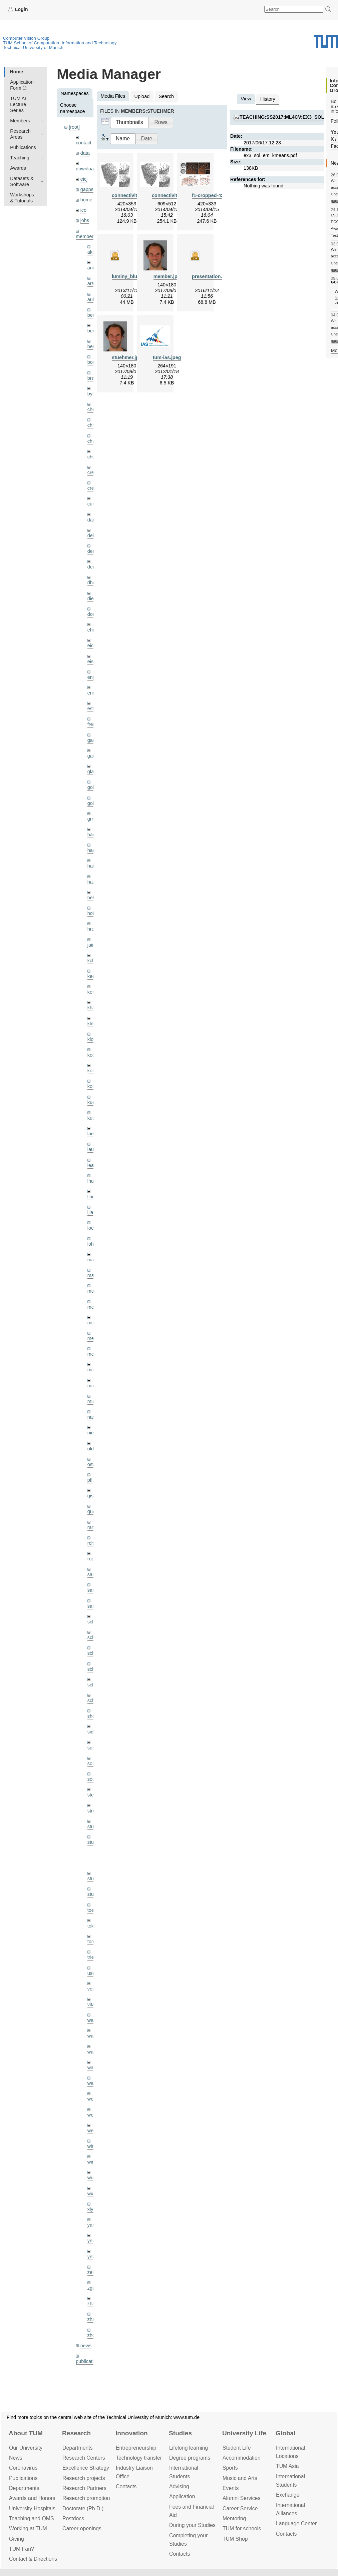  What do you see at coordinates (296, 2523) in the screenshot?
I see `Language Center` at bounding box center [296, 2523].